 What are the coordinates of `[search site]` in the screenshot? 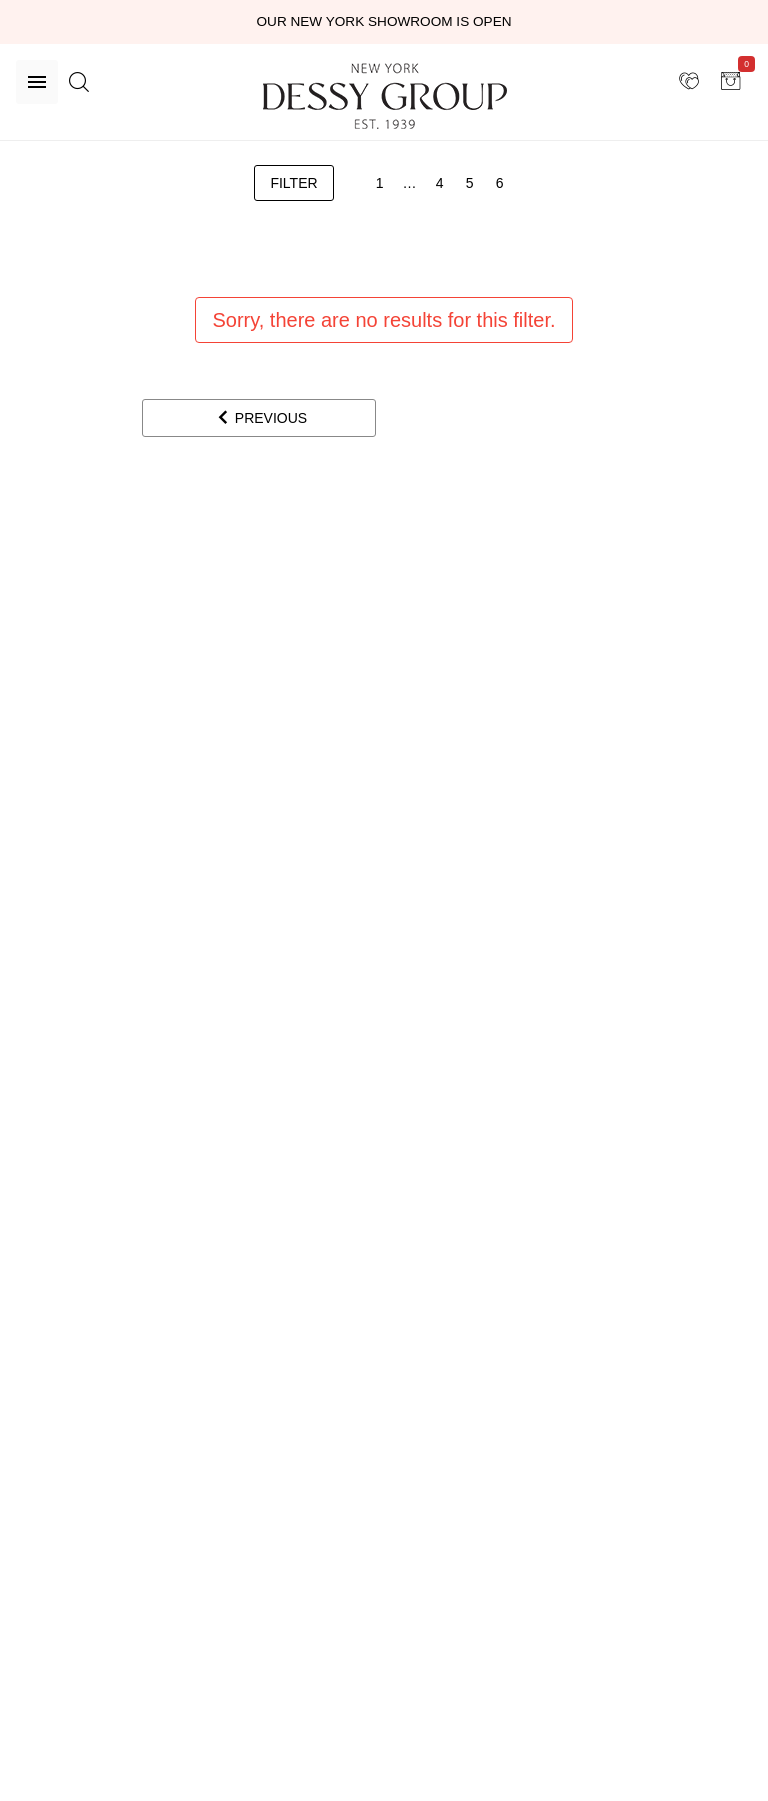 It's located at (79, 82).